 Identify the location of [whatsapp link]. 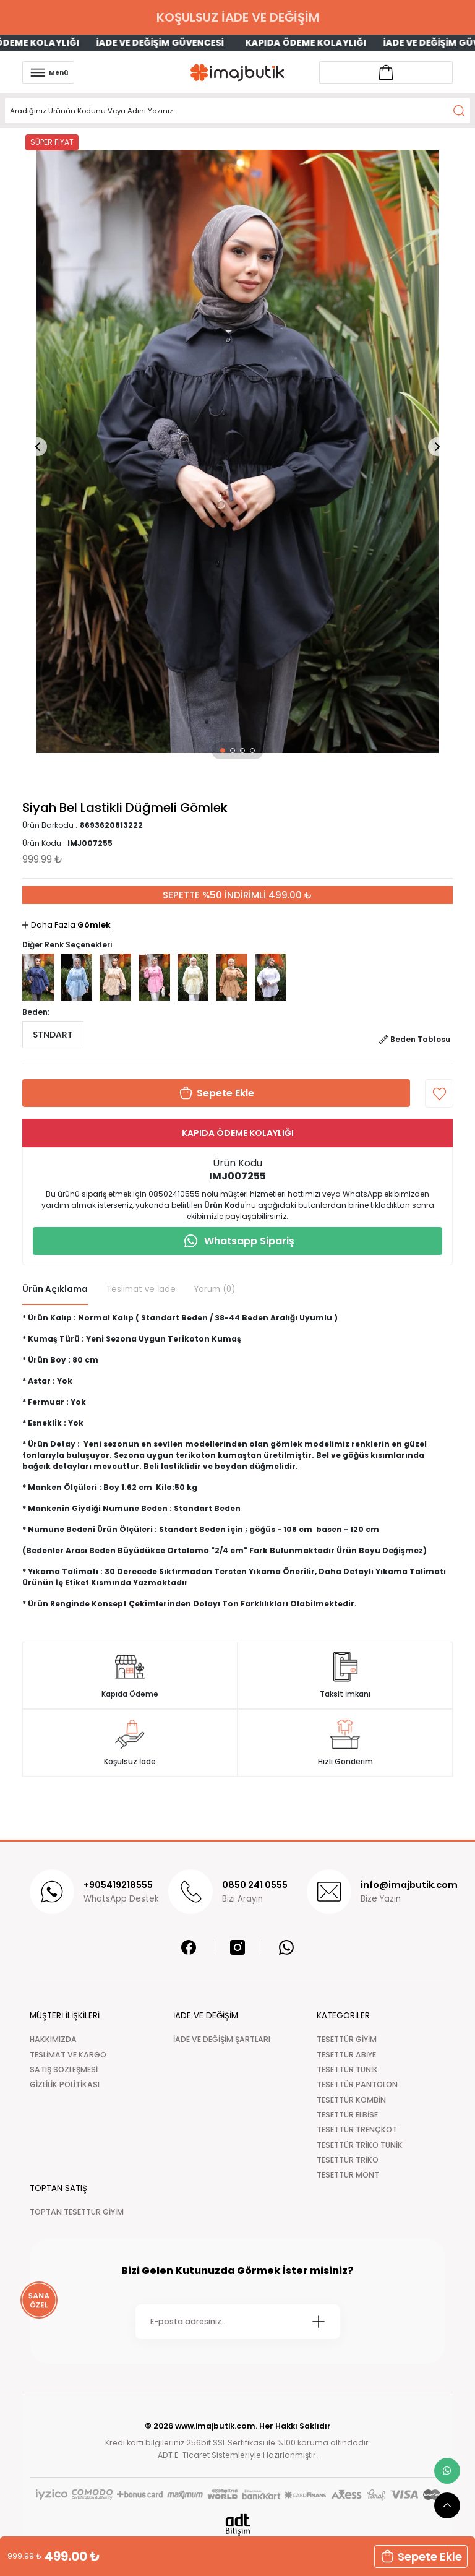
(447, 2471).